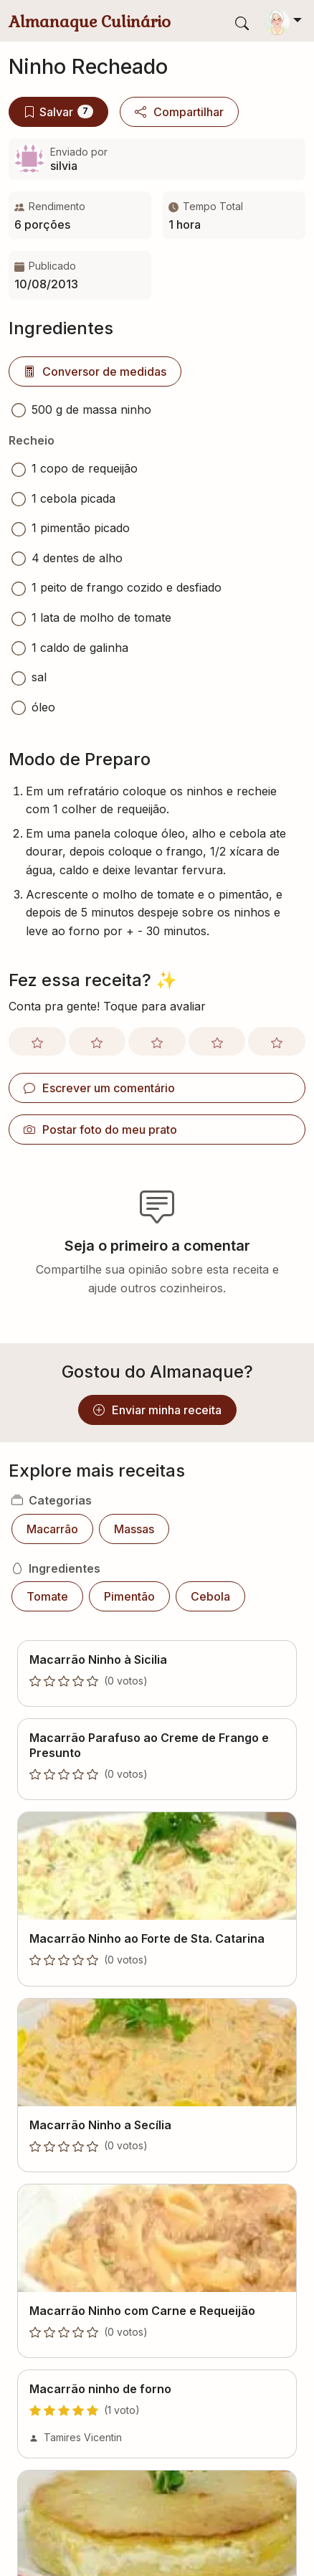 This screenshot has height=2576, width=314. Describe the element at coordinates (58, 112) in the screenshot. I see `Salvar [Salvar no meu livro]` at that location.